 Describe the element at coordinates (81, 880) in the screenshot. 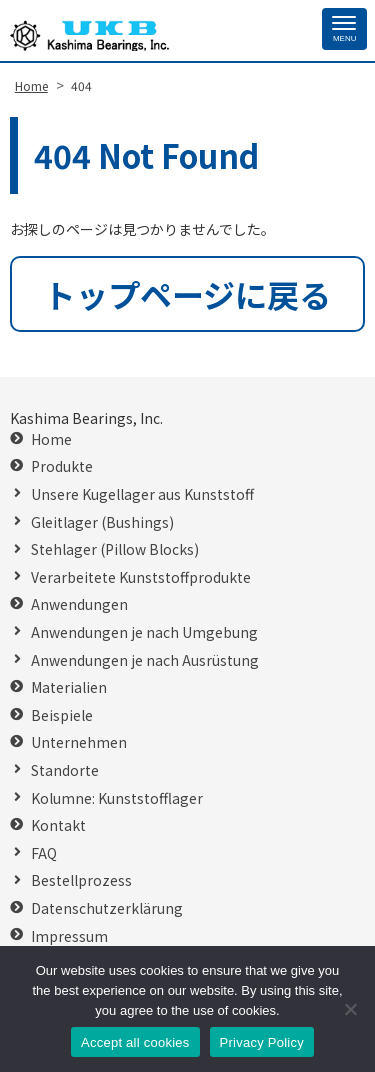

I see `Bestellprozess` at that location.